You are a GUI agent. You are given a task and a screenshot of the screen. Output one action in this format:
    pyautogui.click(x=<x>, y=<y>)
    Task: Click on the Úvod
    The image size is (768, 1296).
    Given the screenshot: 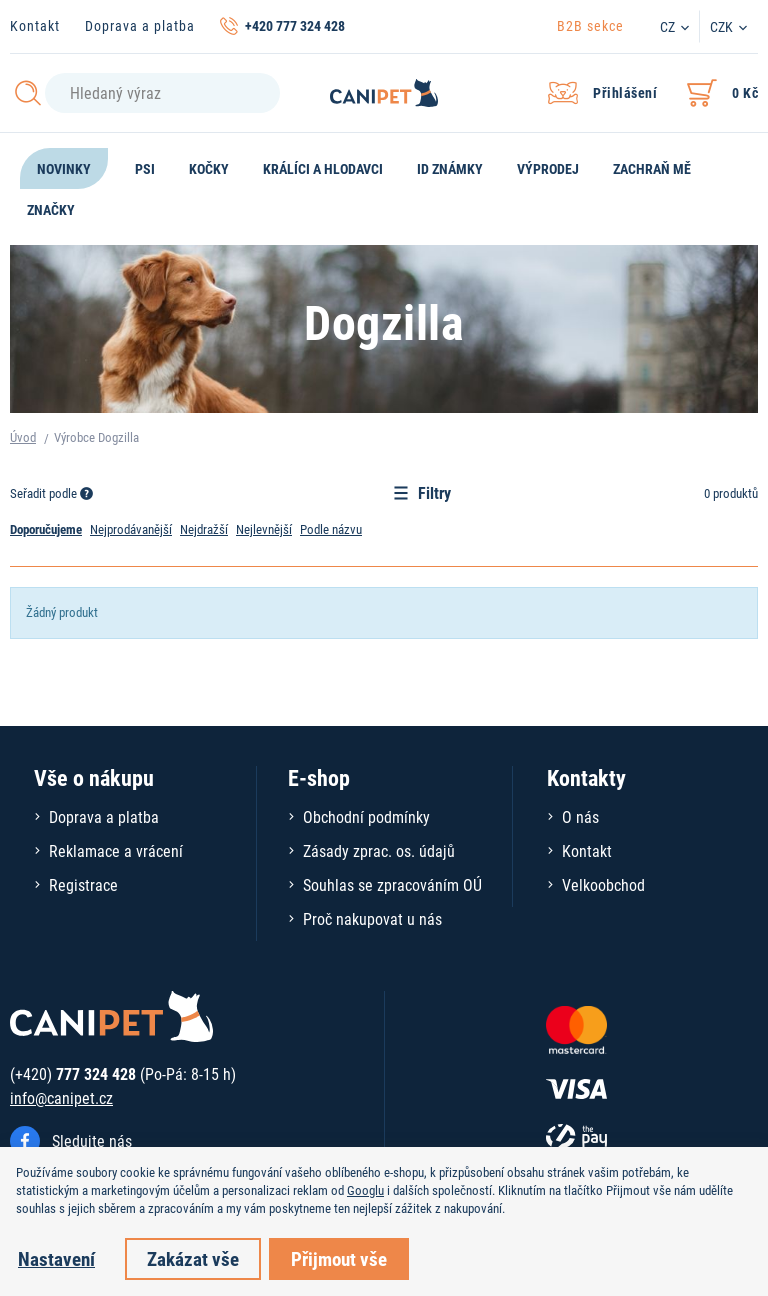 What is the action you would take?
    pyautogui.click(x=23, y=437)
    